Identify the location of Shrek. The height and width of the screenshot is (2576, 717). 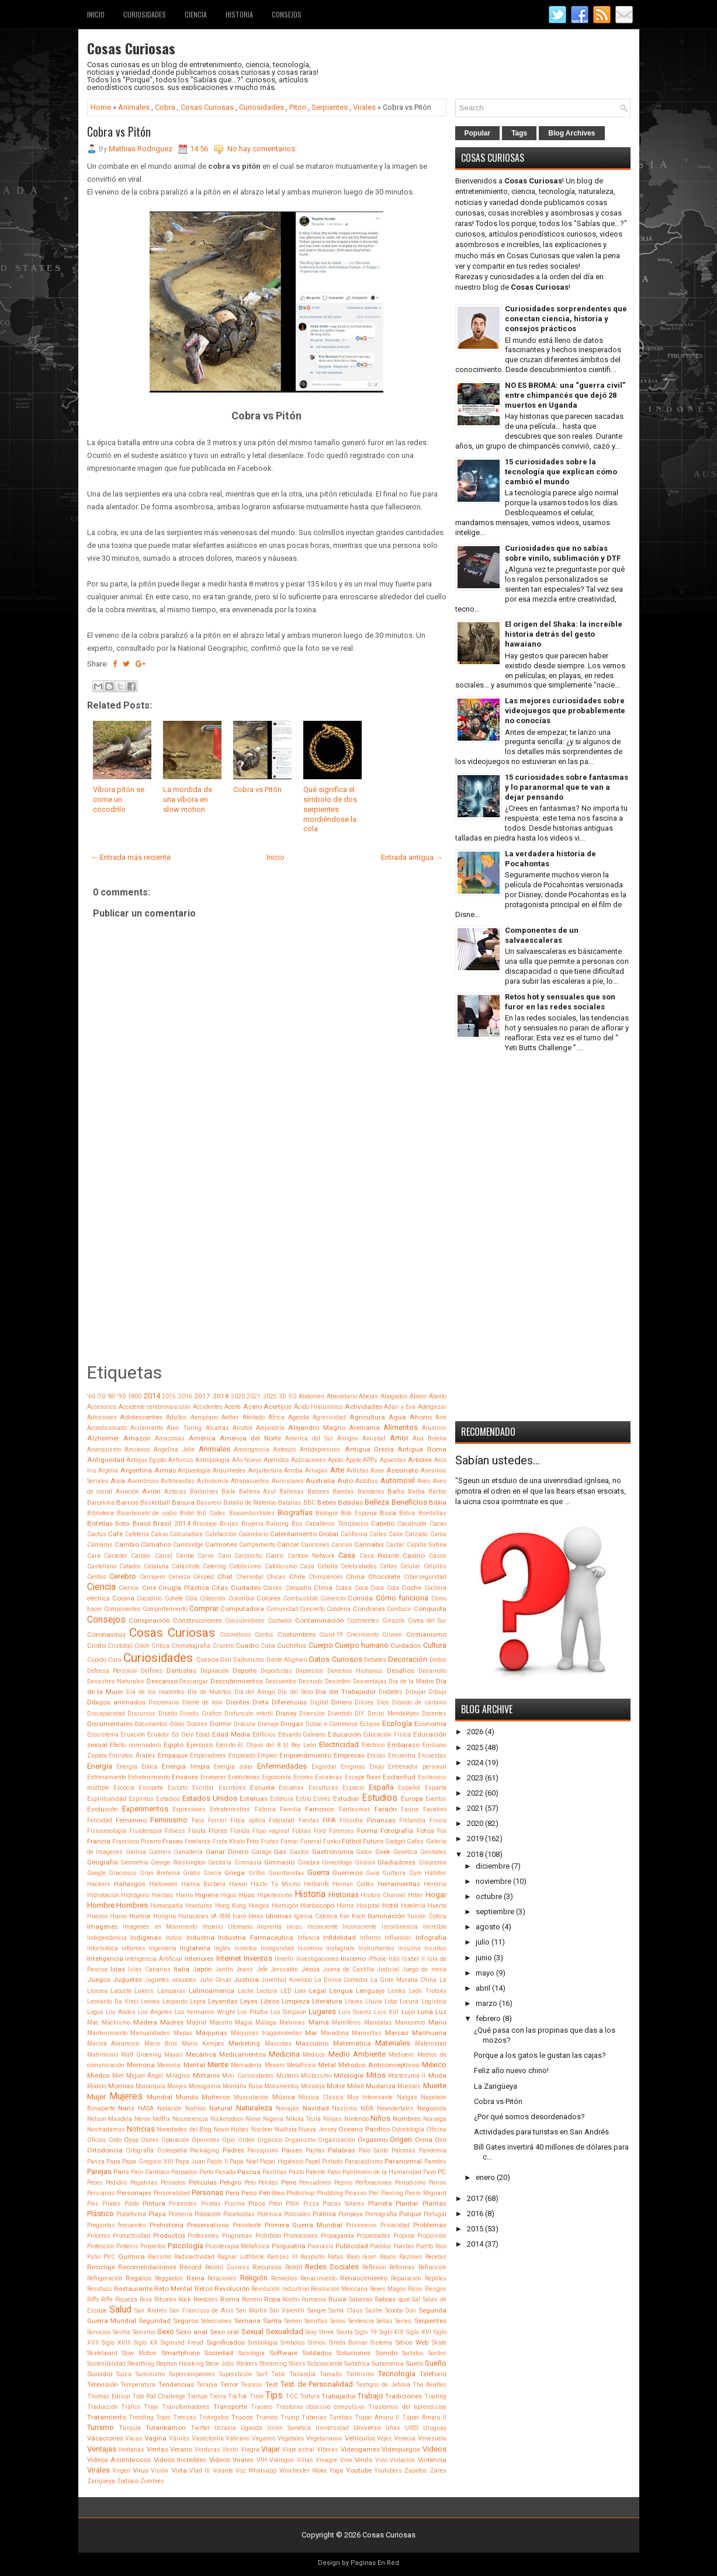
(326, 2332).